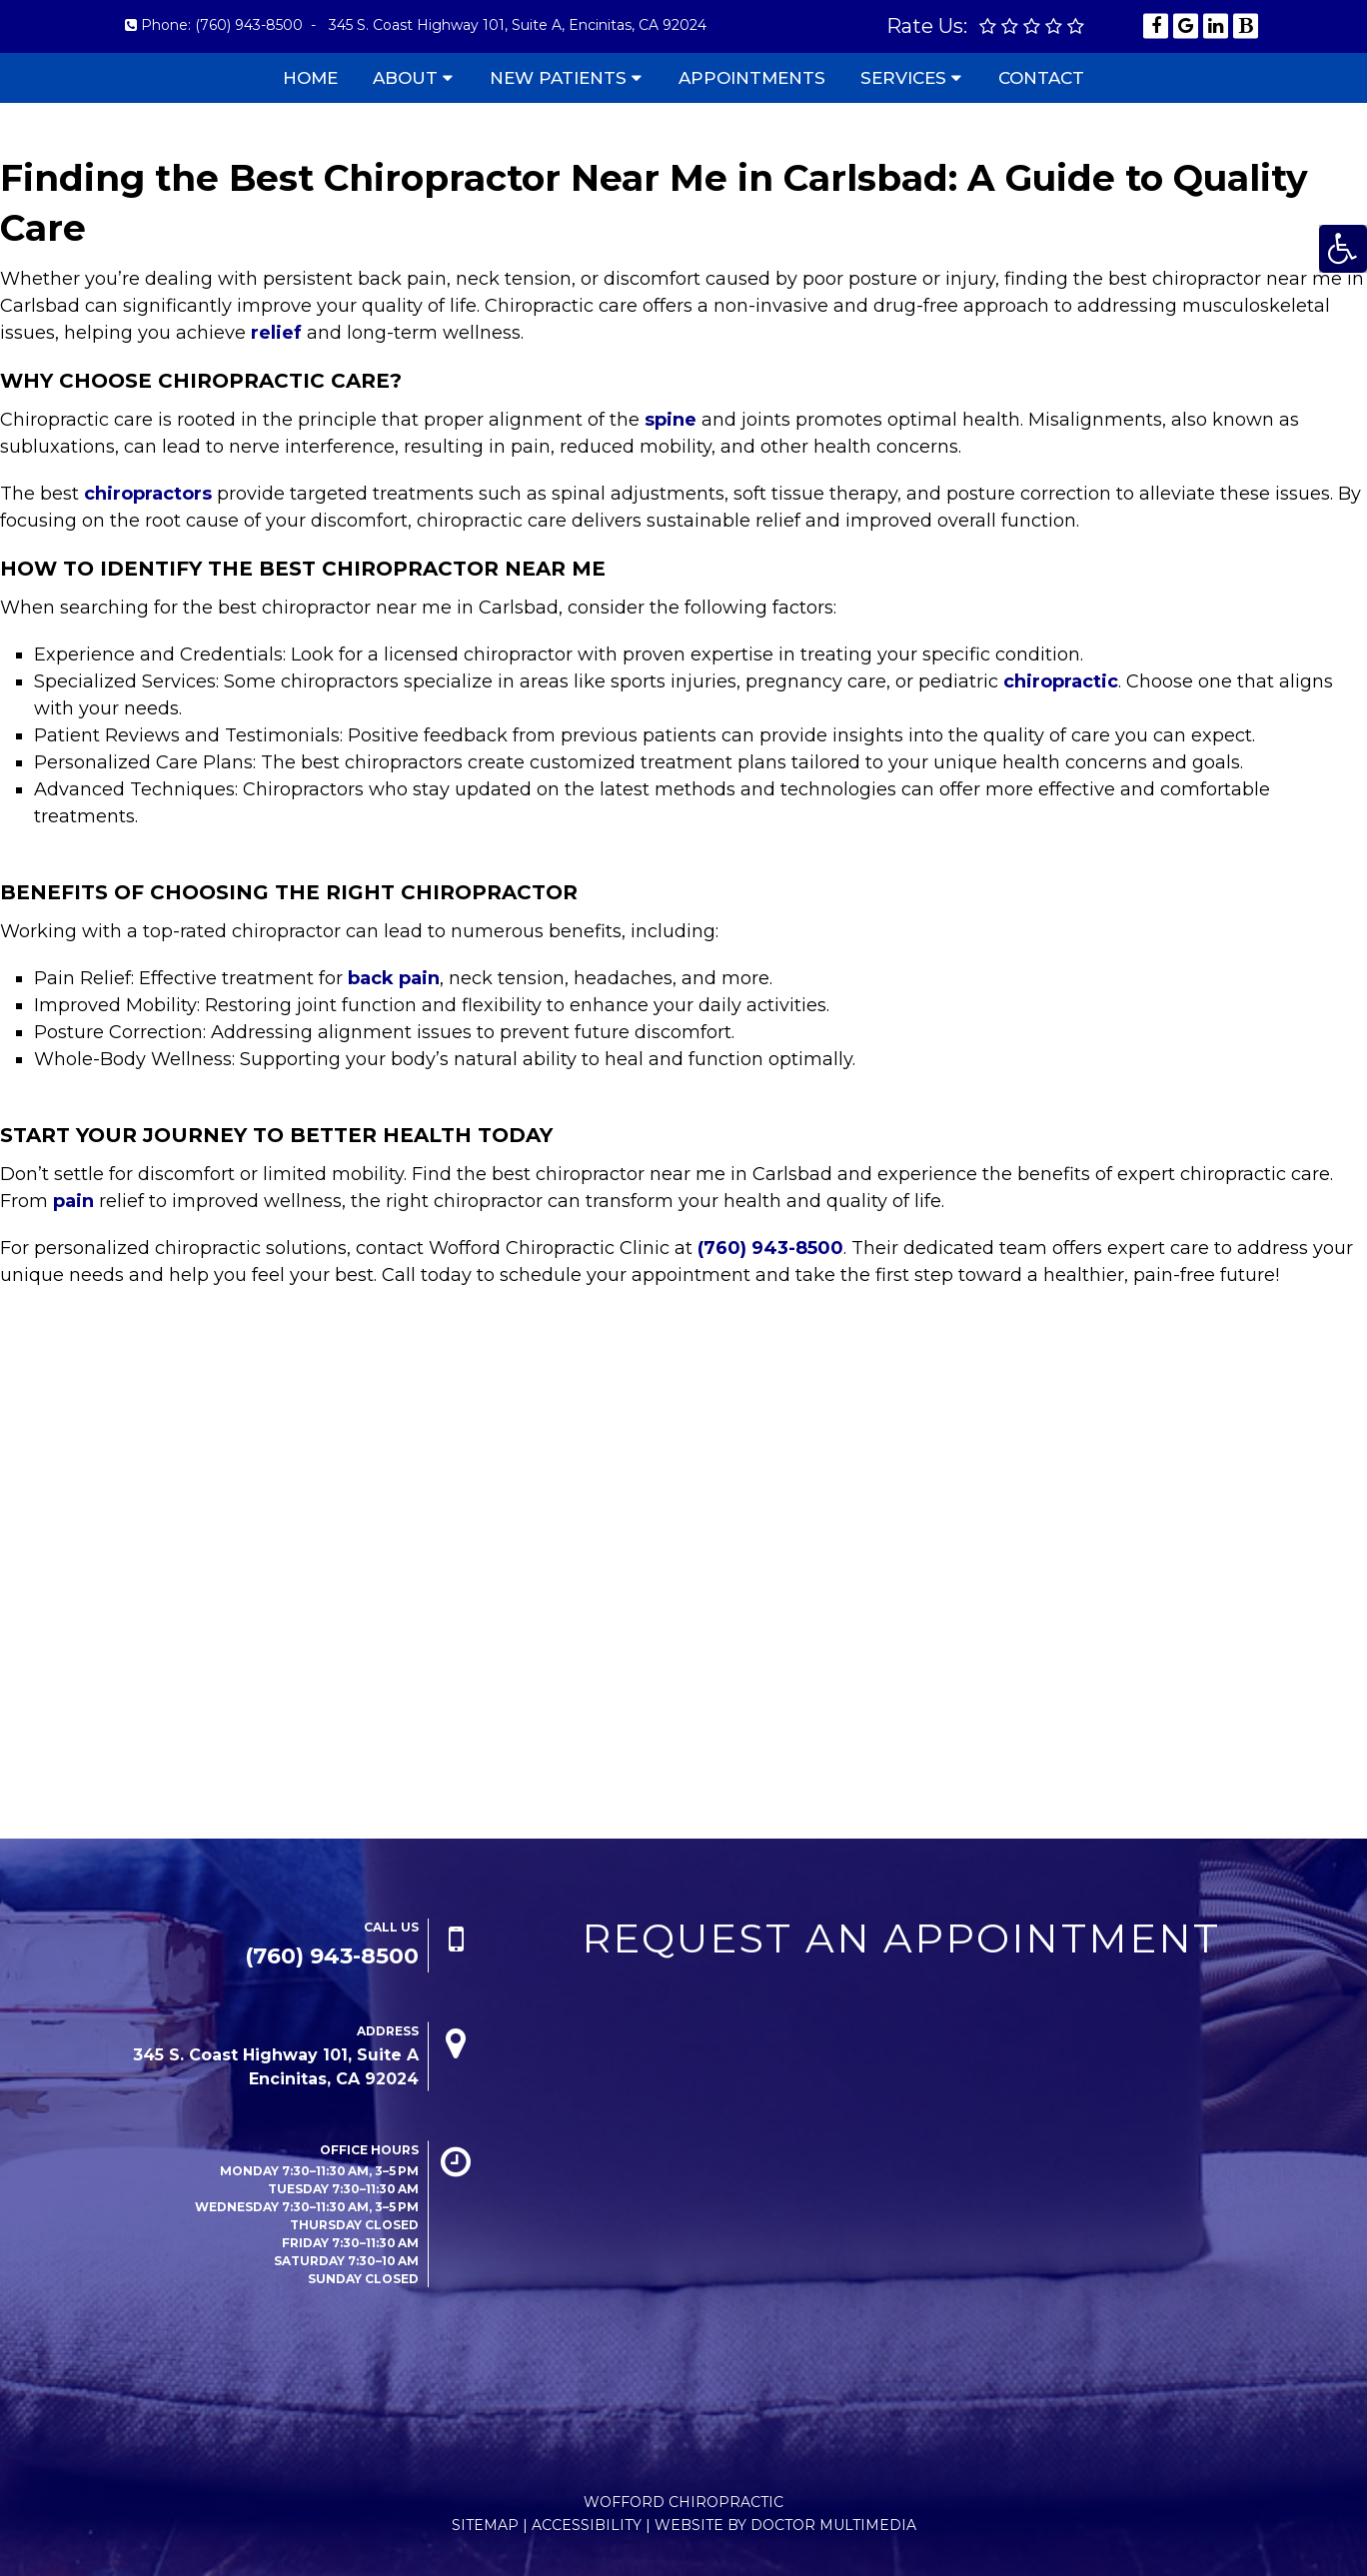 This screenshot has width=1367, height=2576. I want to click on relief, so click(276, 333).